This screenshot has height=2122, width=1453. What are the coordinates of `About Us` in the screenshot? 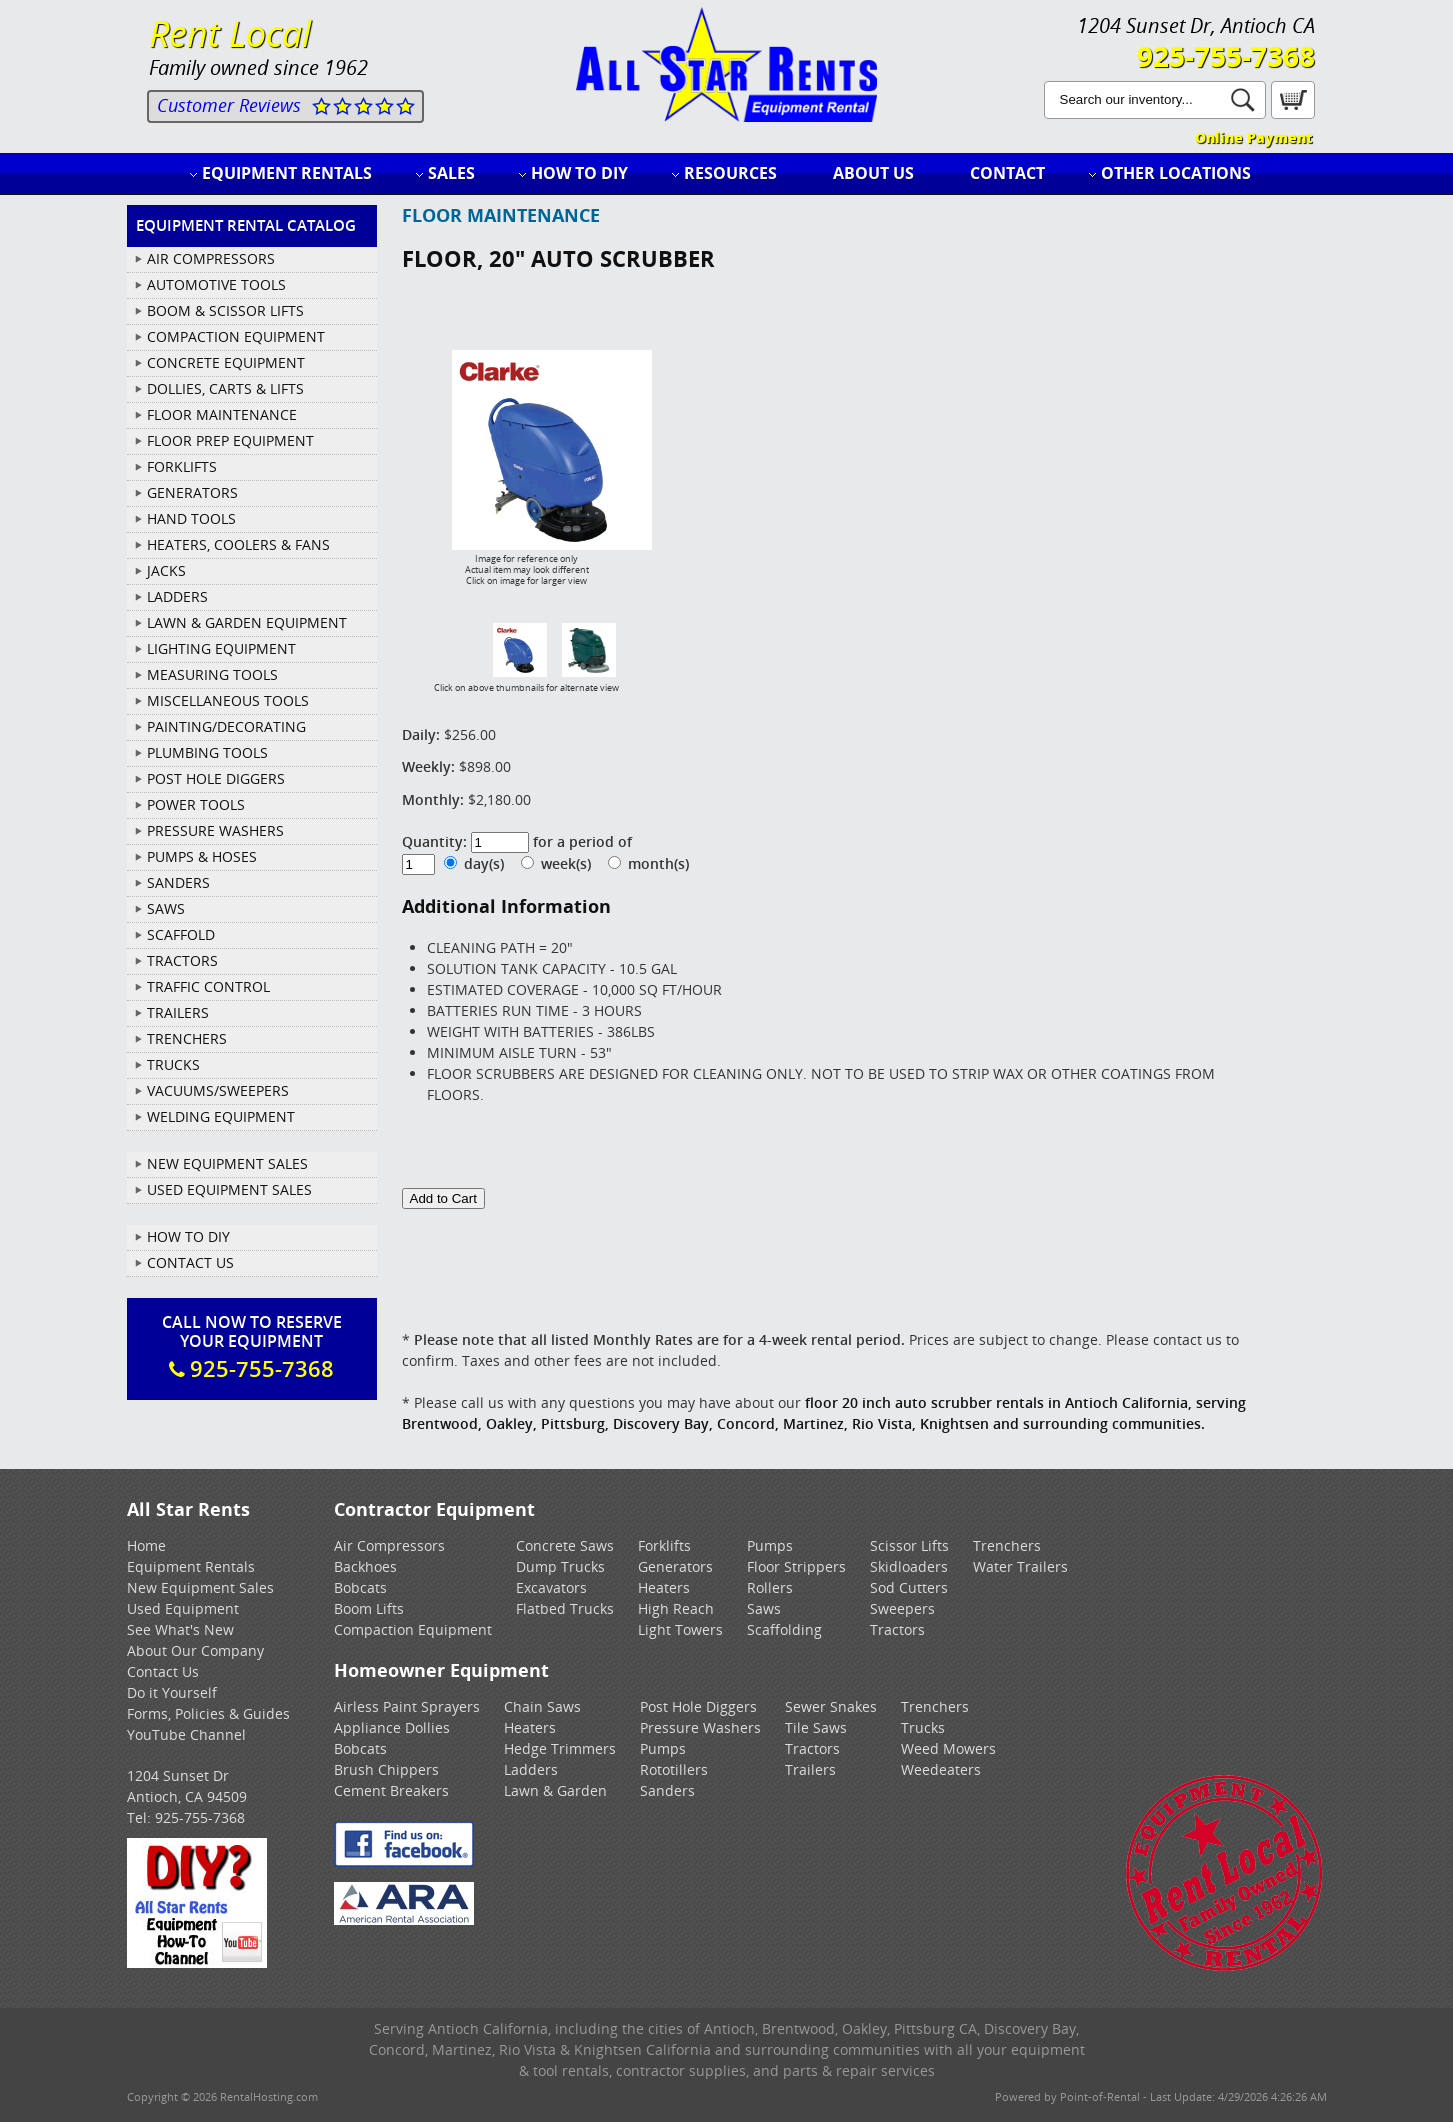 It's located at (873, 173).